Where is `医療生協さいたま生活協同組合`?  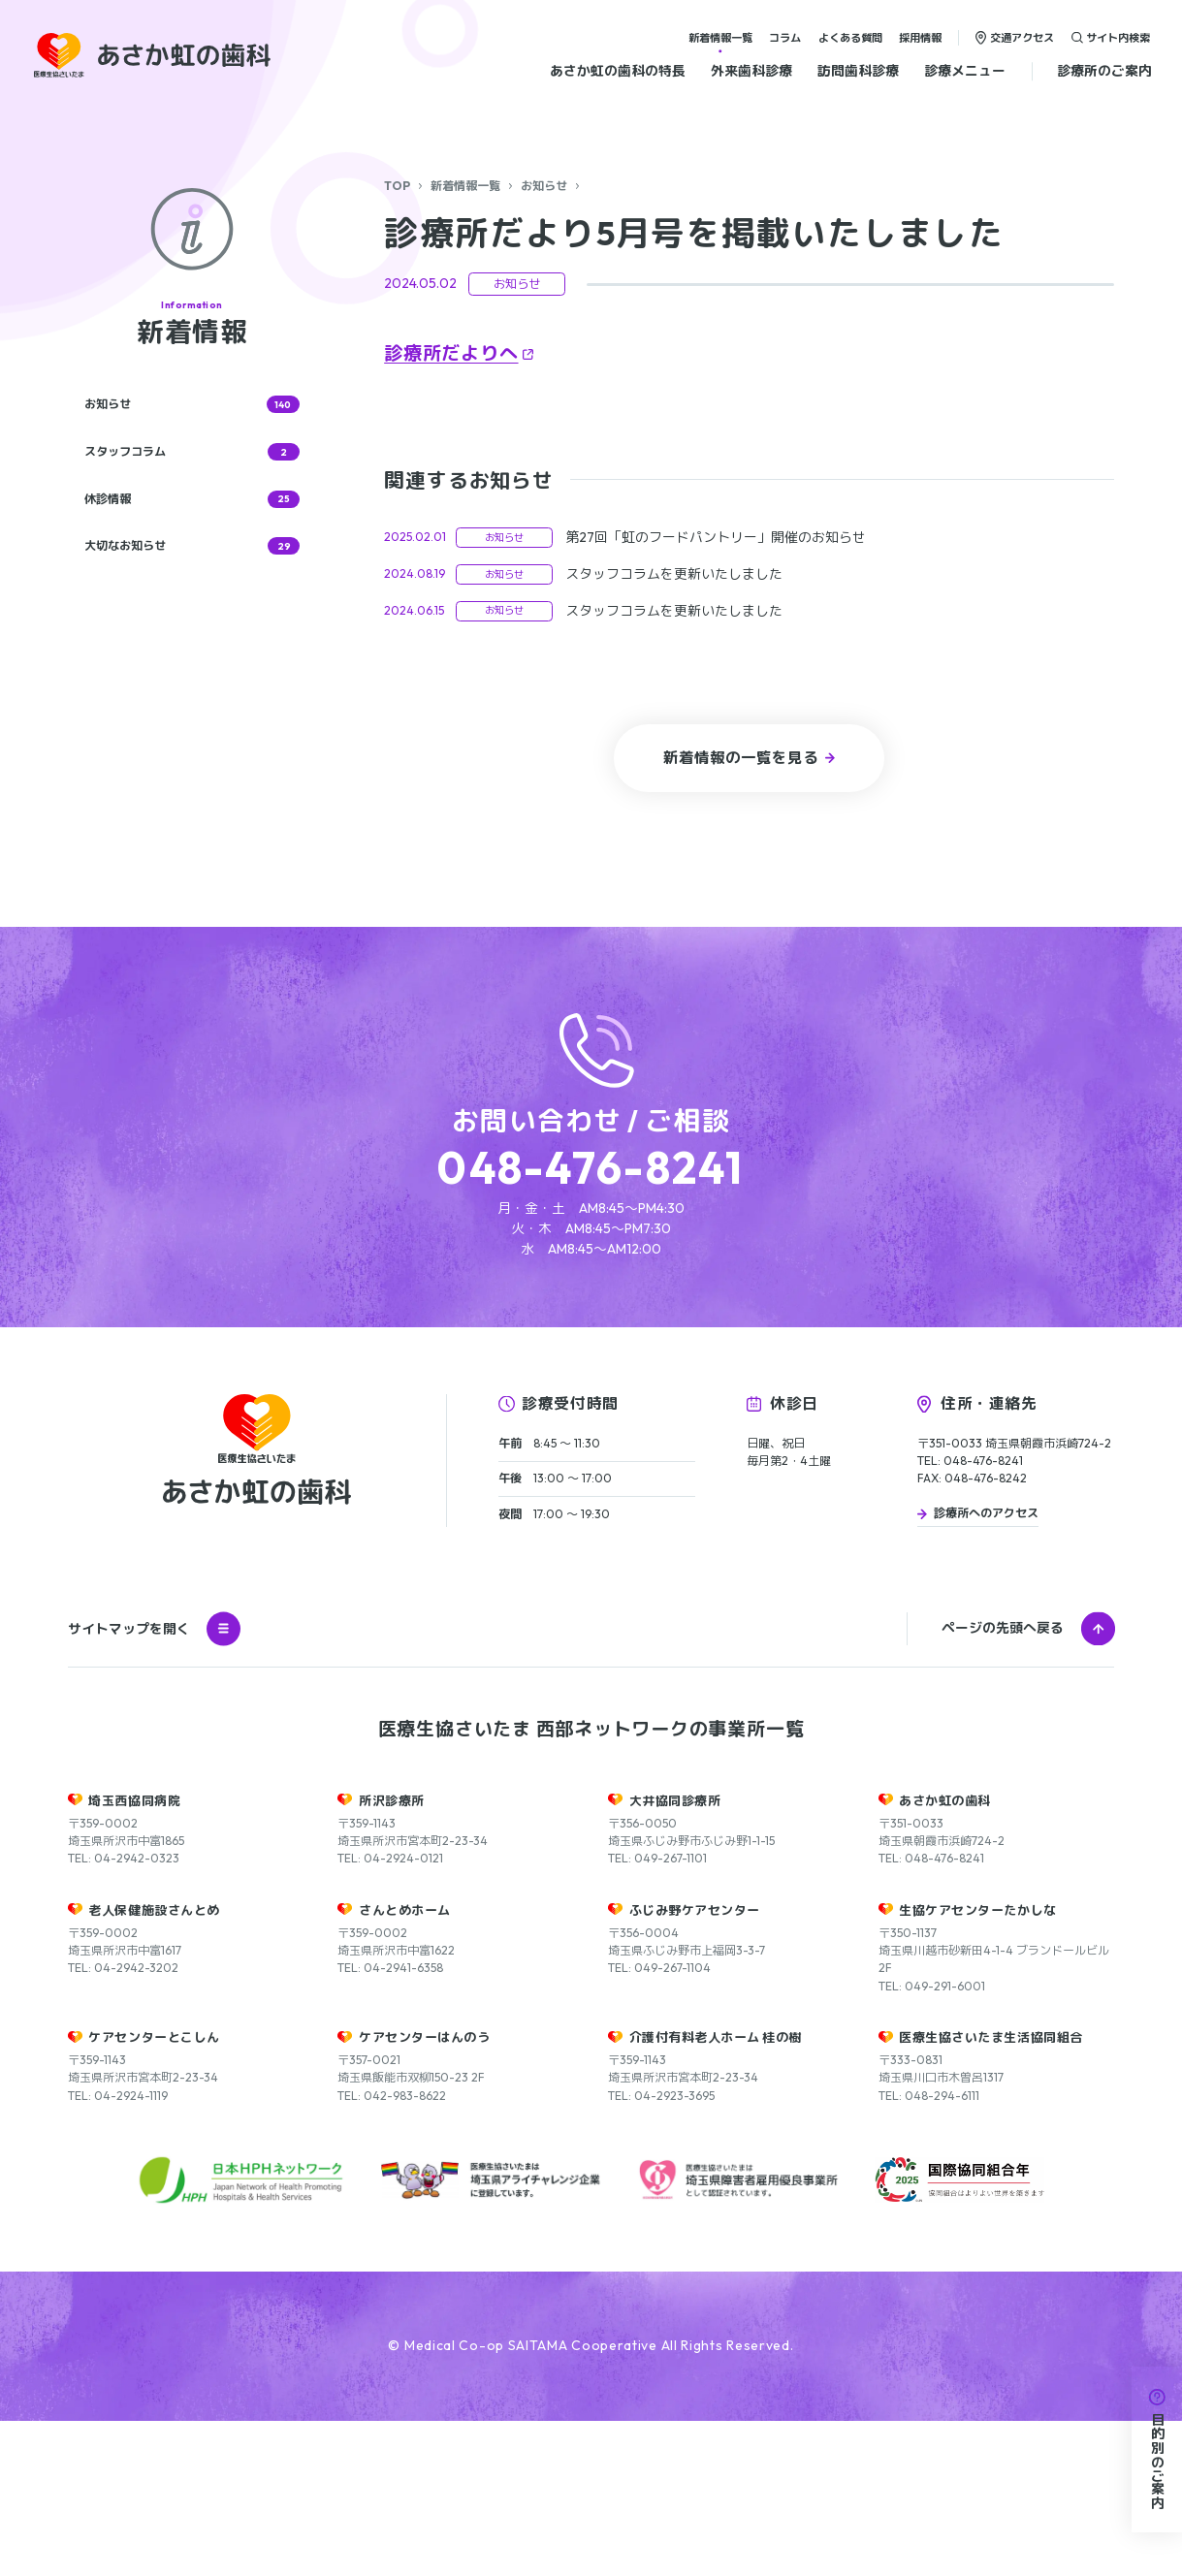
医療生協さいたま生活協同組合 is located at coordinates (990, 2192).